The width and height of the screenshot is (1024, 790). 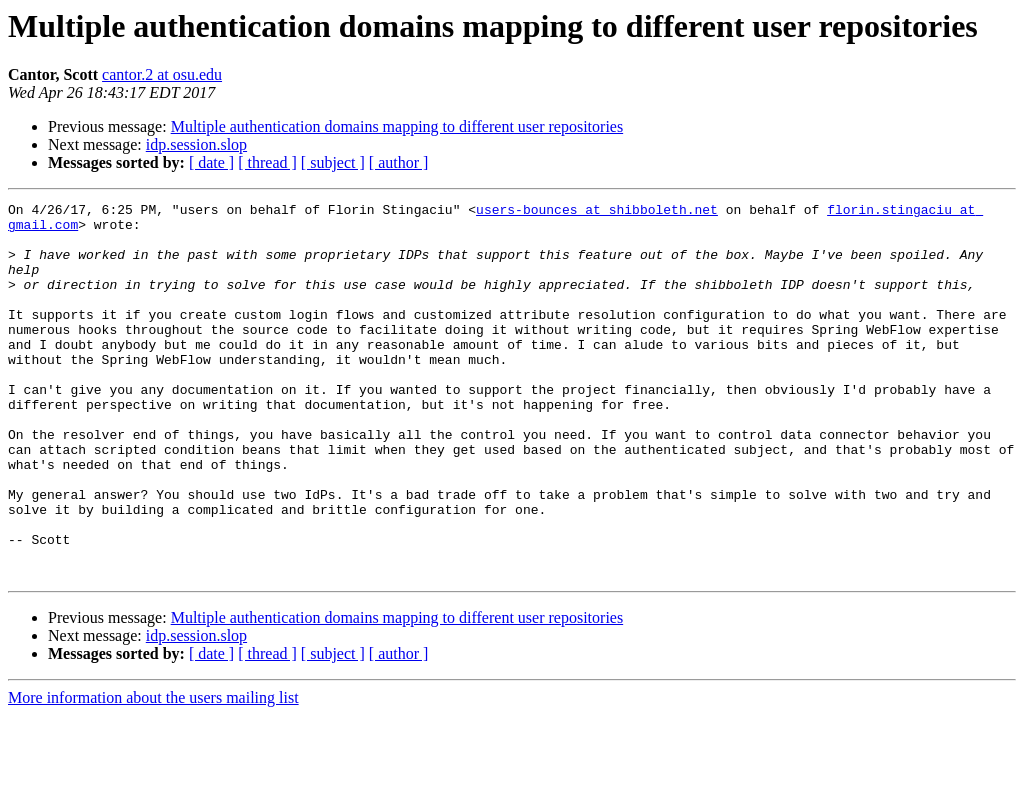 What do you see at coordinates (333, 162) in the screenshot?
I see `[ subject ]` at bounding box center [333, 162].